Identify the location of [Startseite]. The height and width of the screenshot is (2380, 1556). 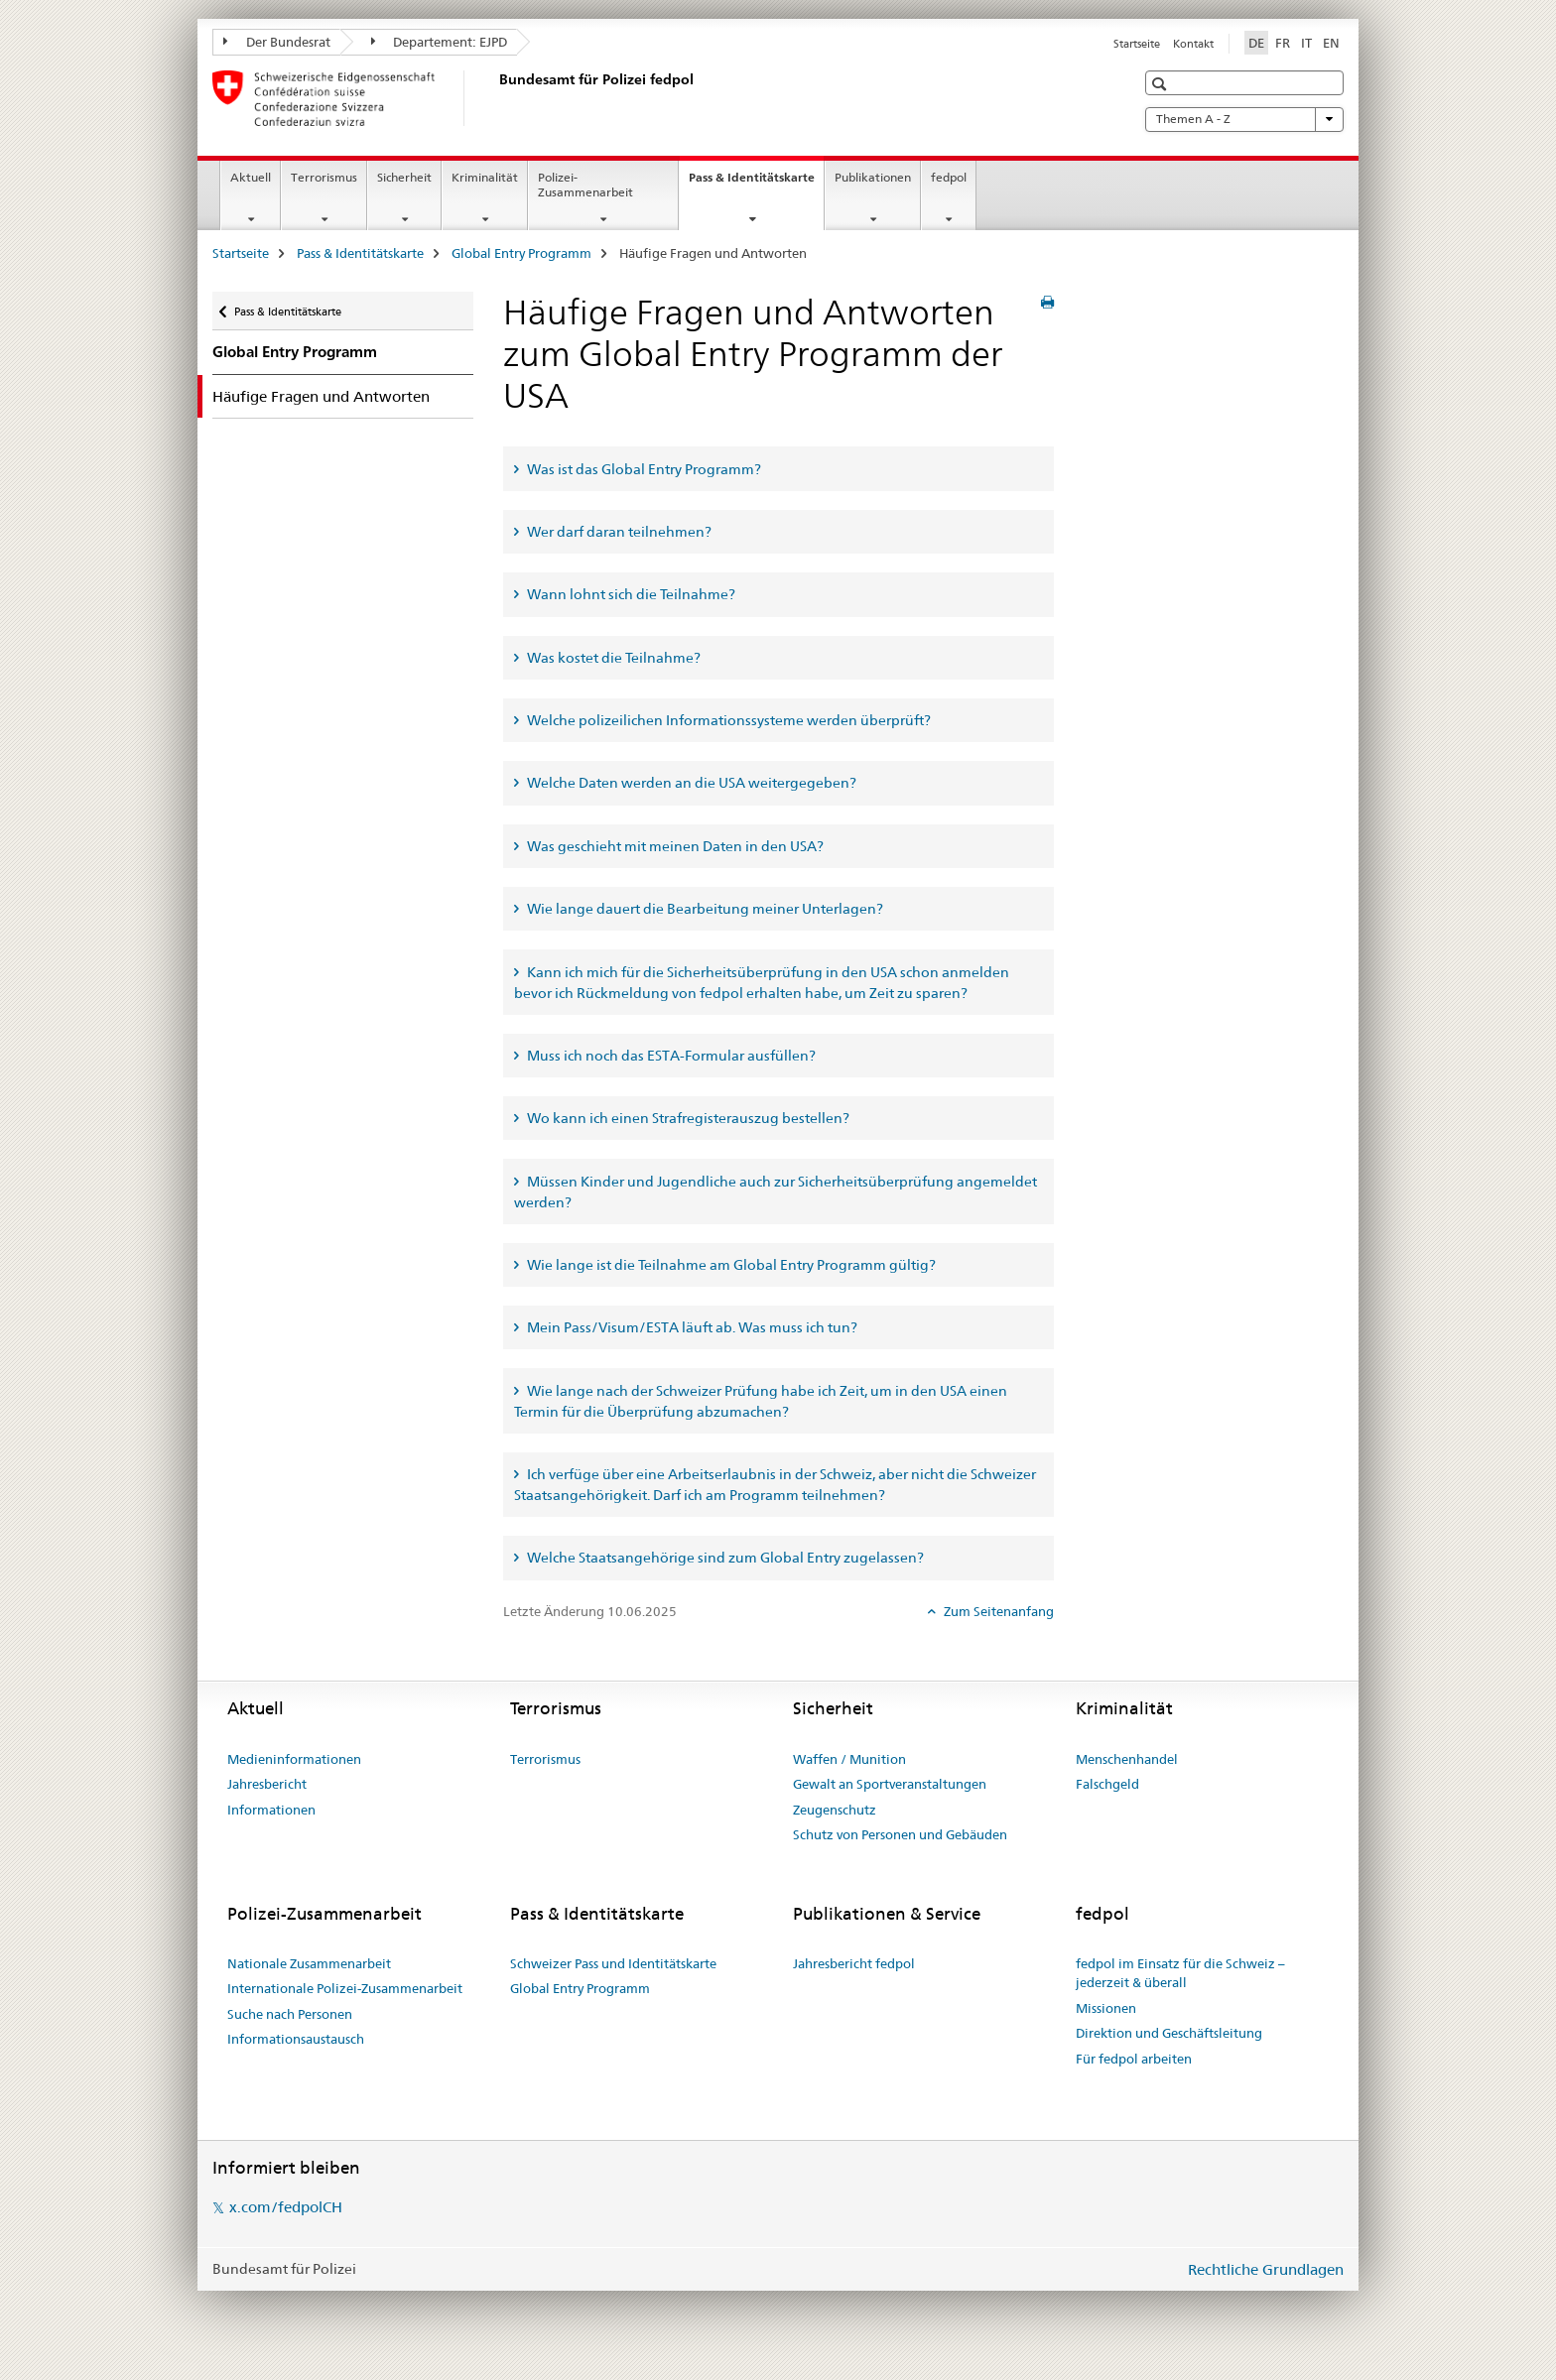
(495, 98).